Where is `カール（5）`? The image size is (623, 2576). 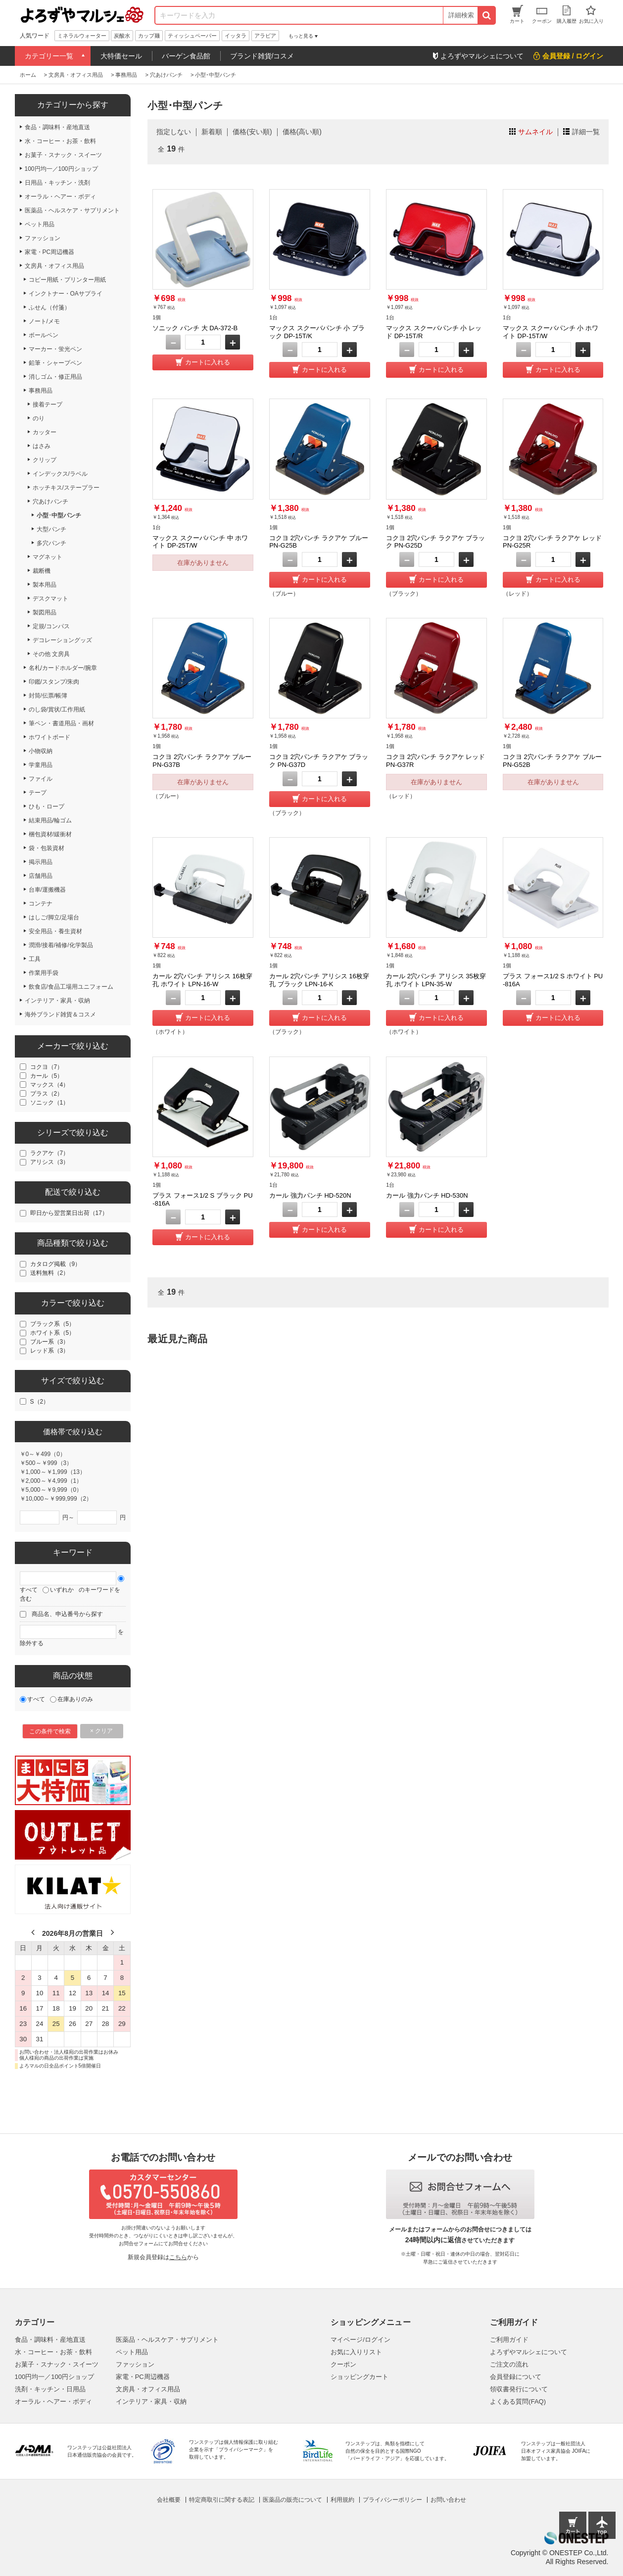 カール（5） is located at coordinates (46, 1075).